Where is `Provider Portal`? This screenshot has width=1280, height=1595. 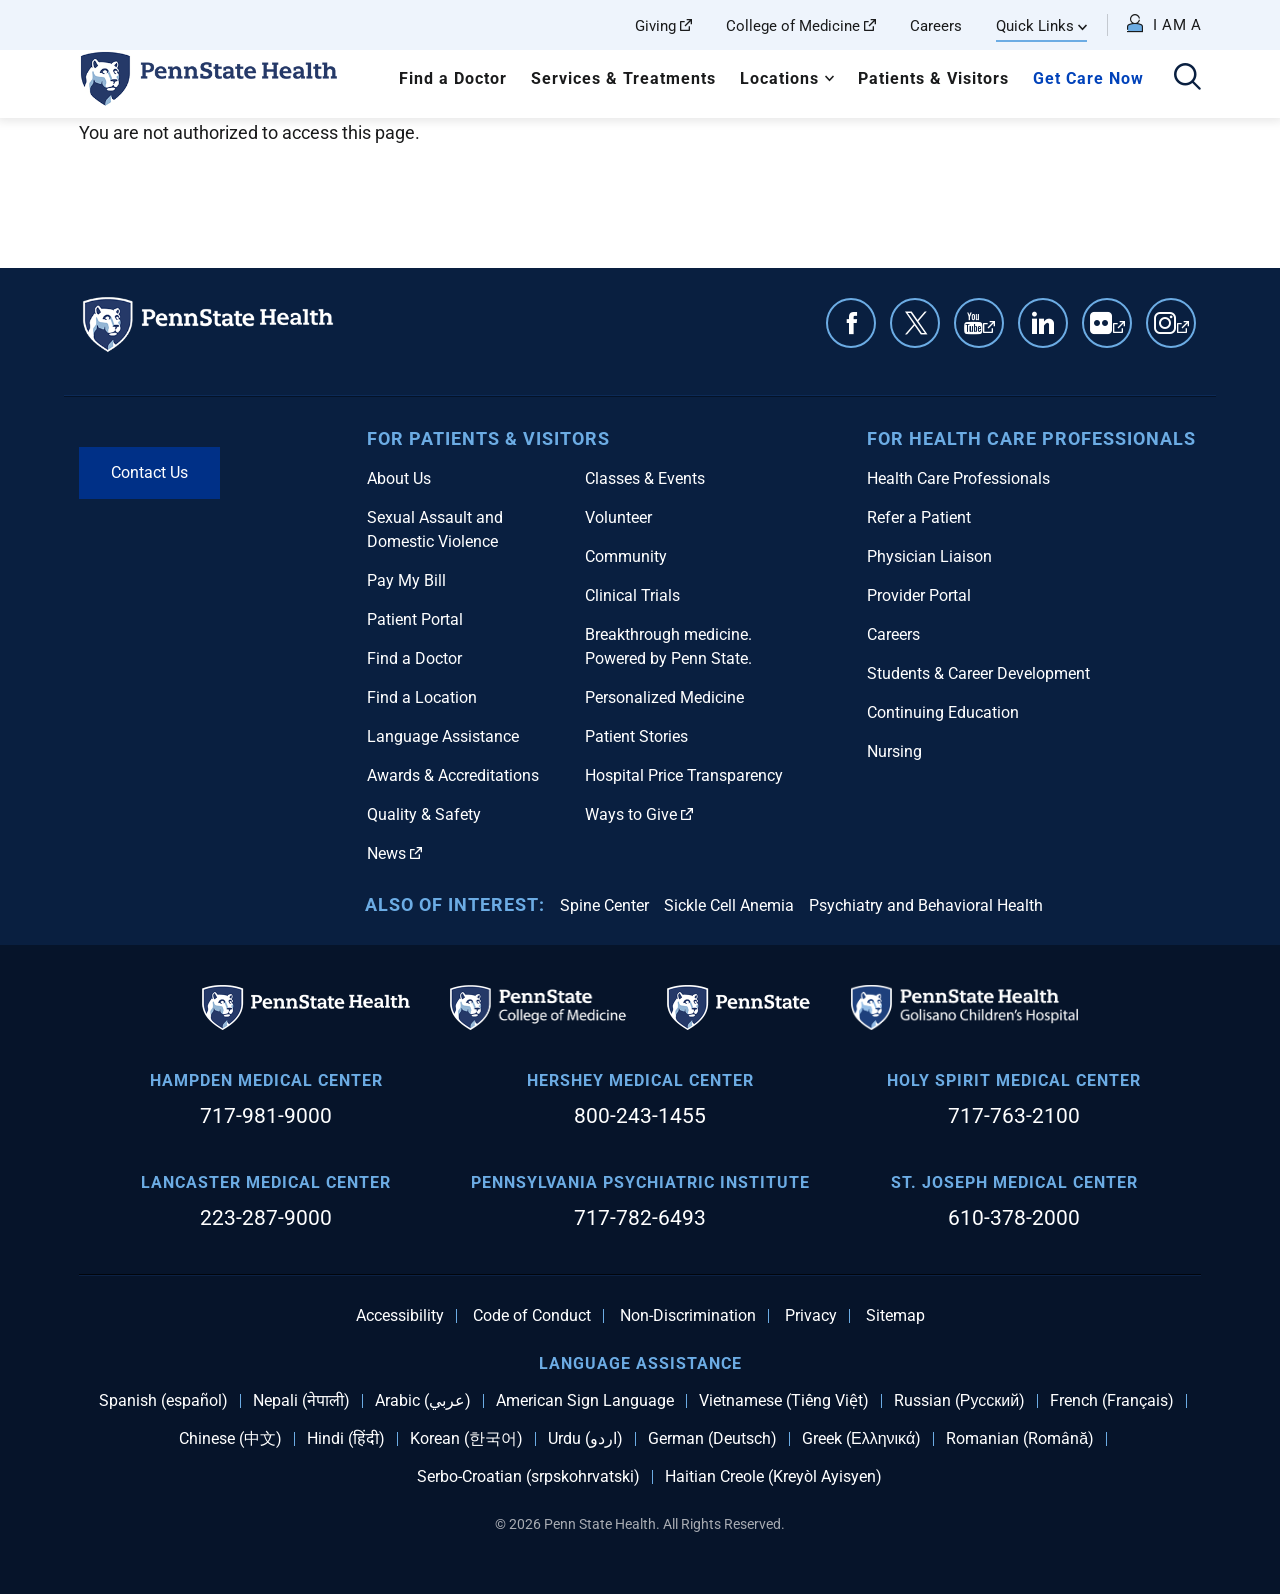
Provider Portal is located at coordinates (919, 595).